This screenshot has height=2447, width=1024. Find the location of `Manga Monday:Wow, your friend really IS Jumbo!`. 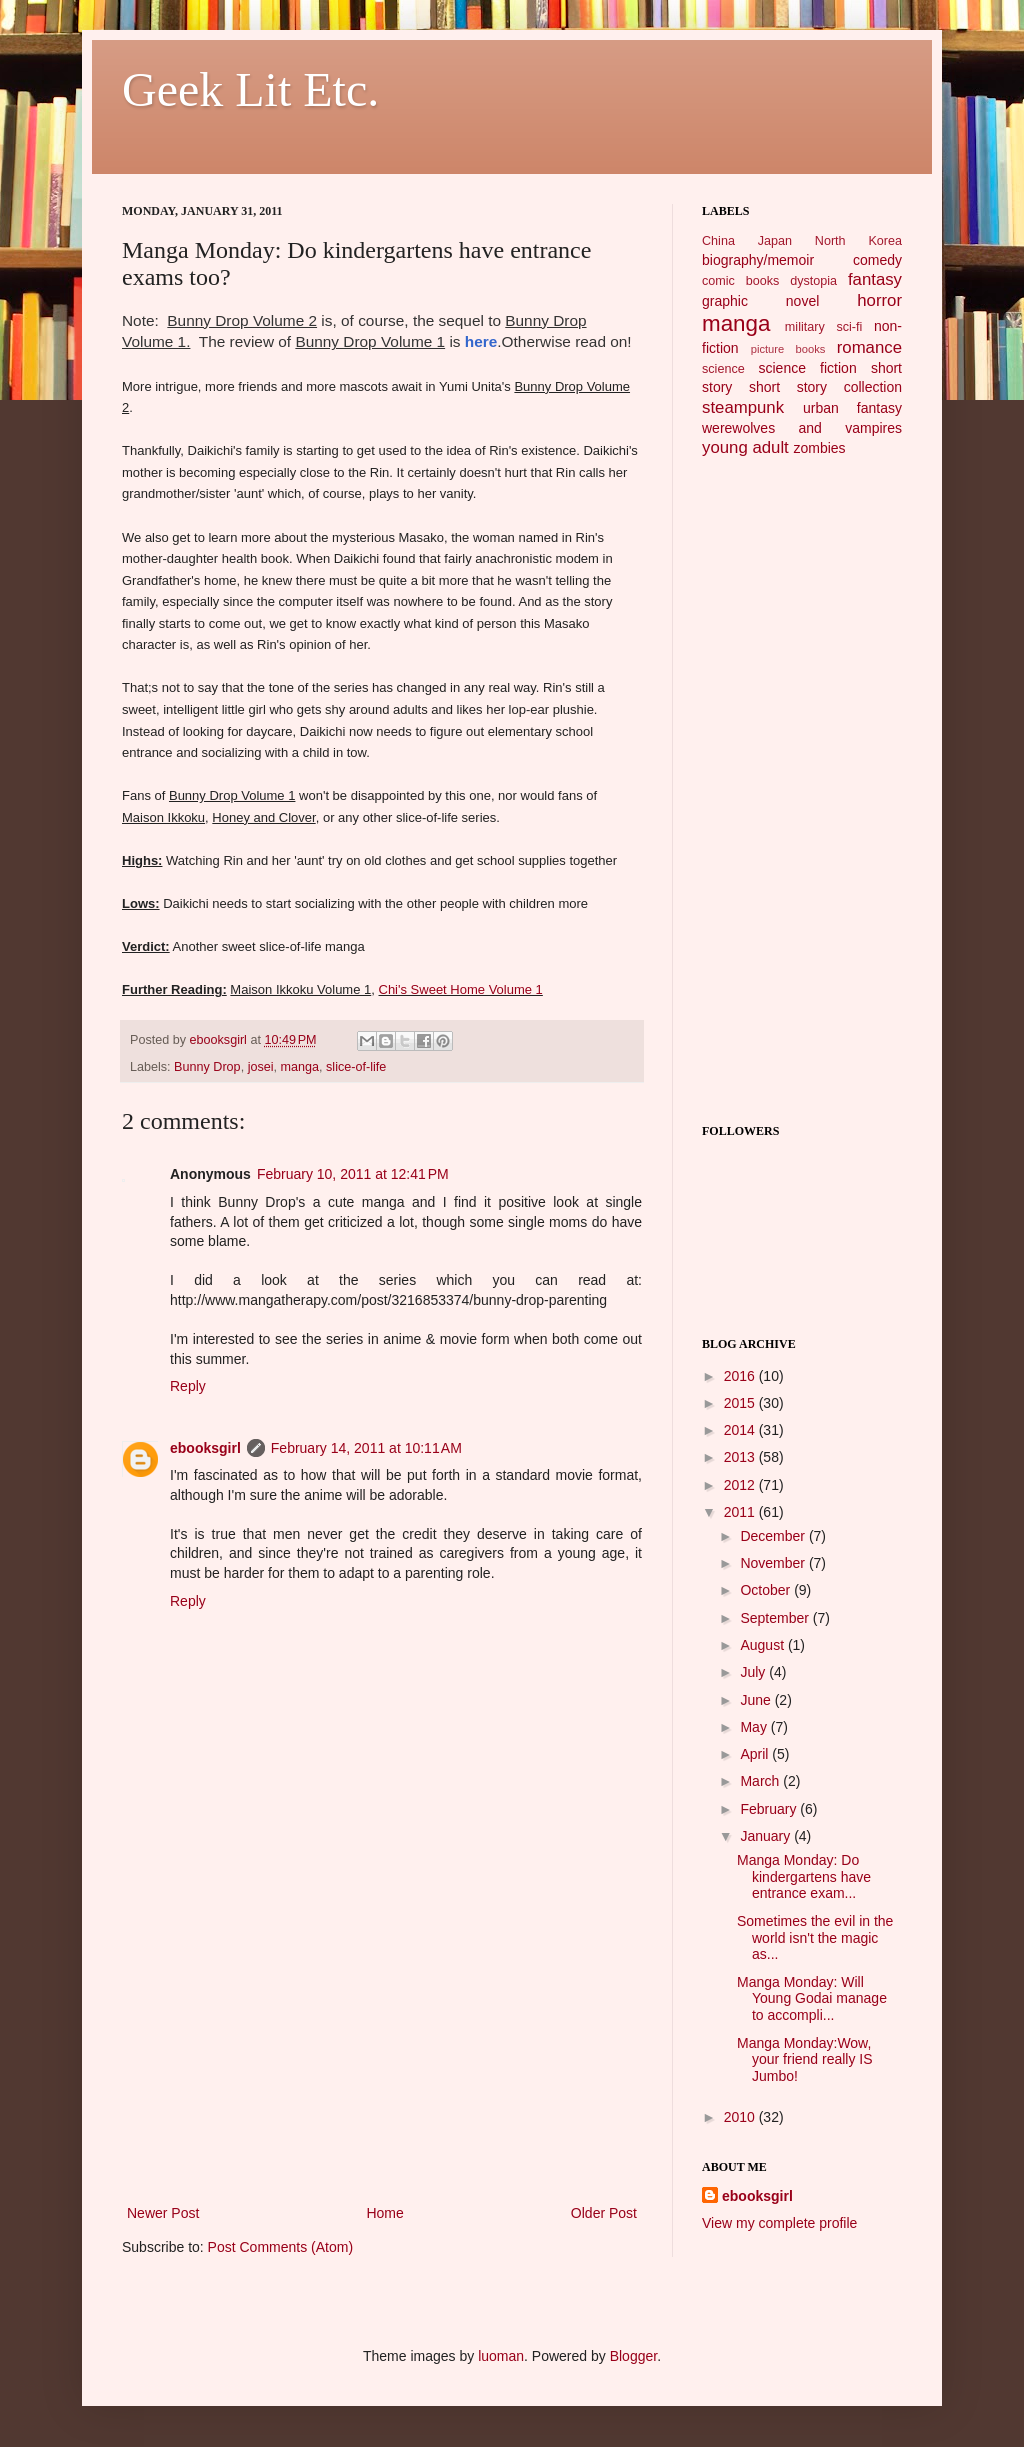

Manga Monday:Wow, your friend really IS Jumbo! is located at coordinates (805, 2060).